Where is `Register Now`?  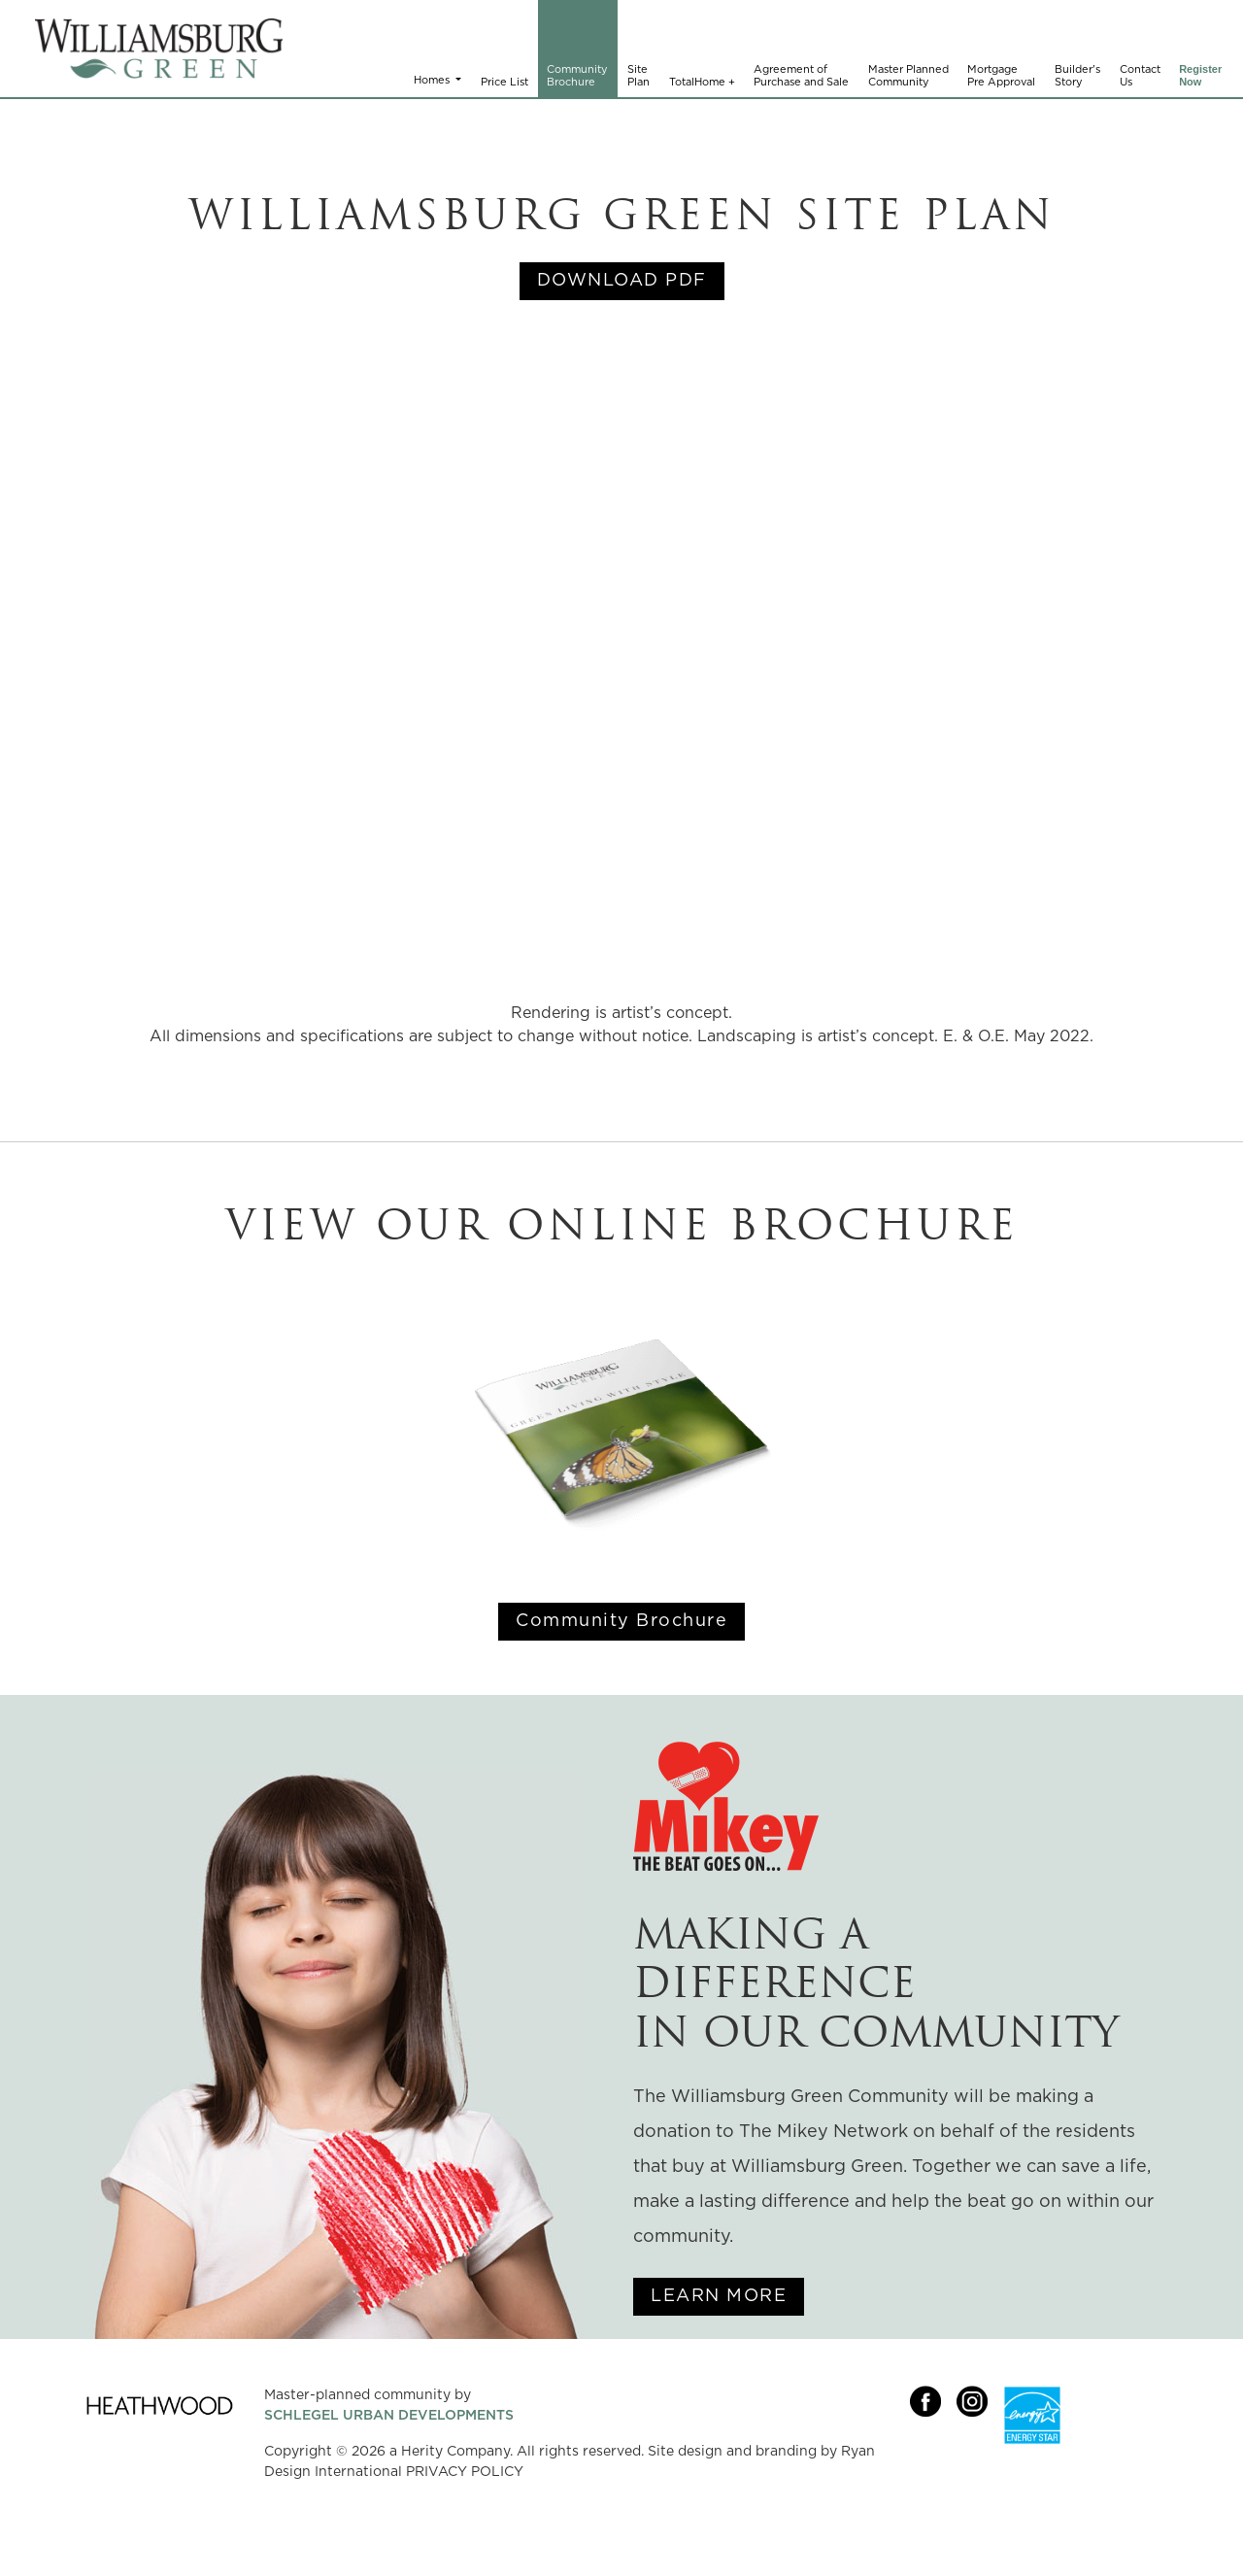
Register Now is located at coordinates (1200, 75).